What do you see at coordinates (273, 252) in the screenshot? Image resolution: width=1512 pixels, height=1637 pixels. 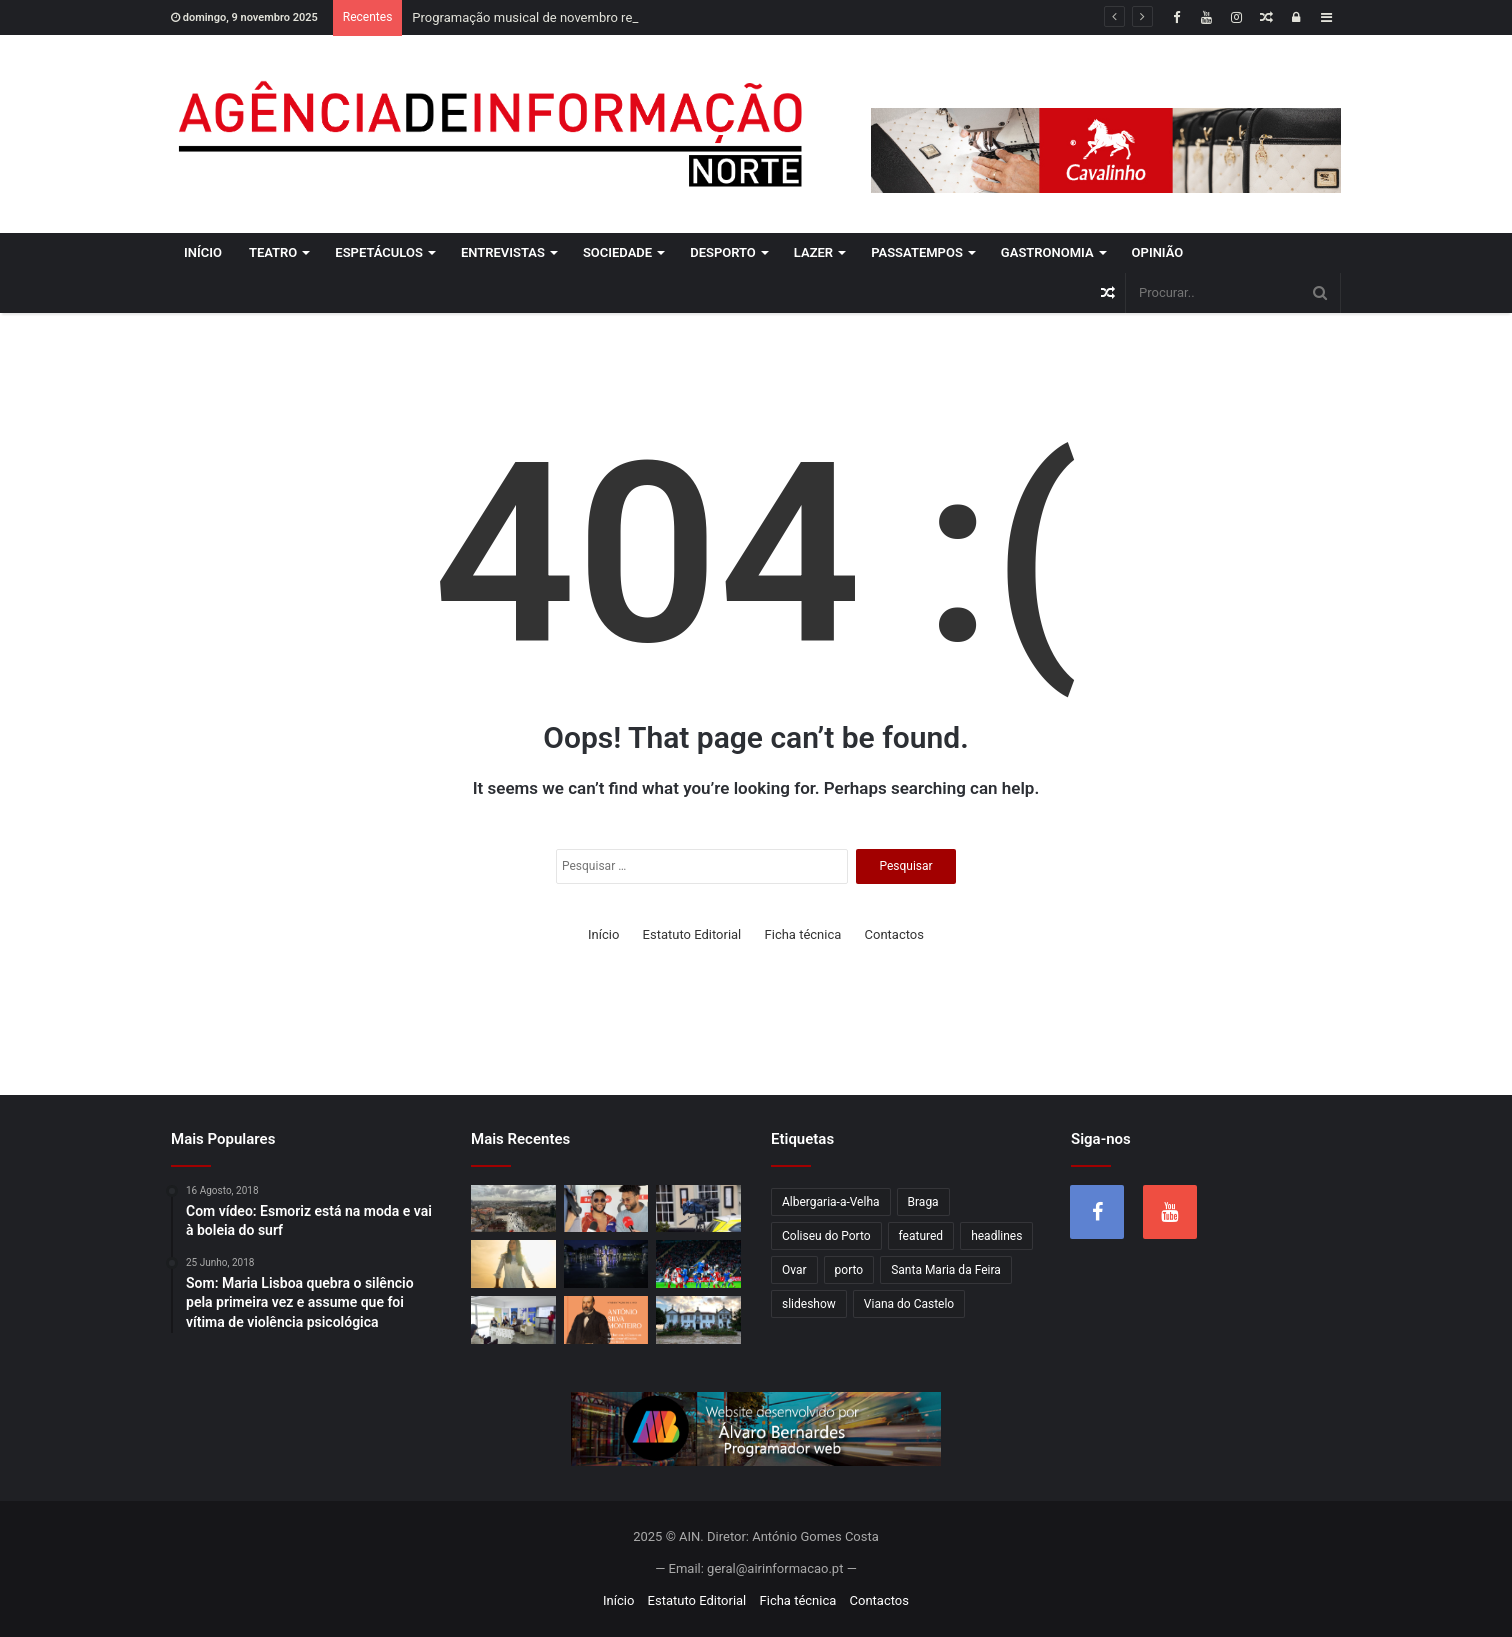 I see `Teatro` at bounding box center [273, 252].